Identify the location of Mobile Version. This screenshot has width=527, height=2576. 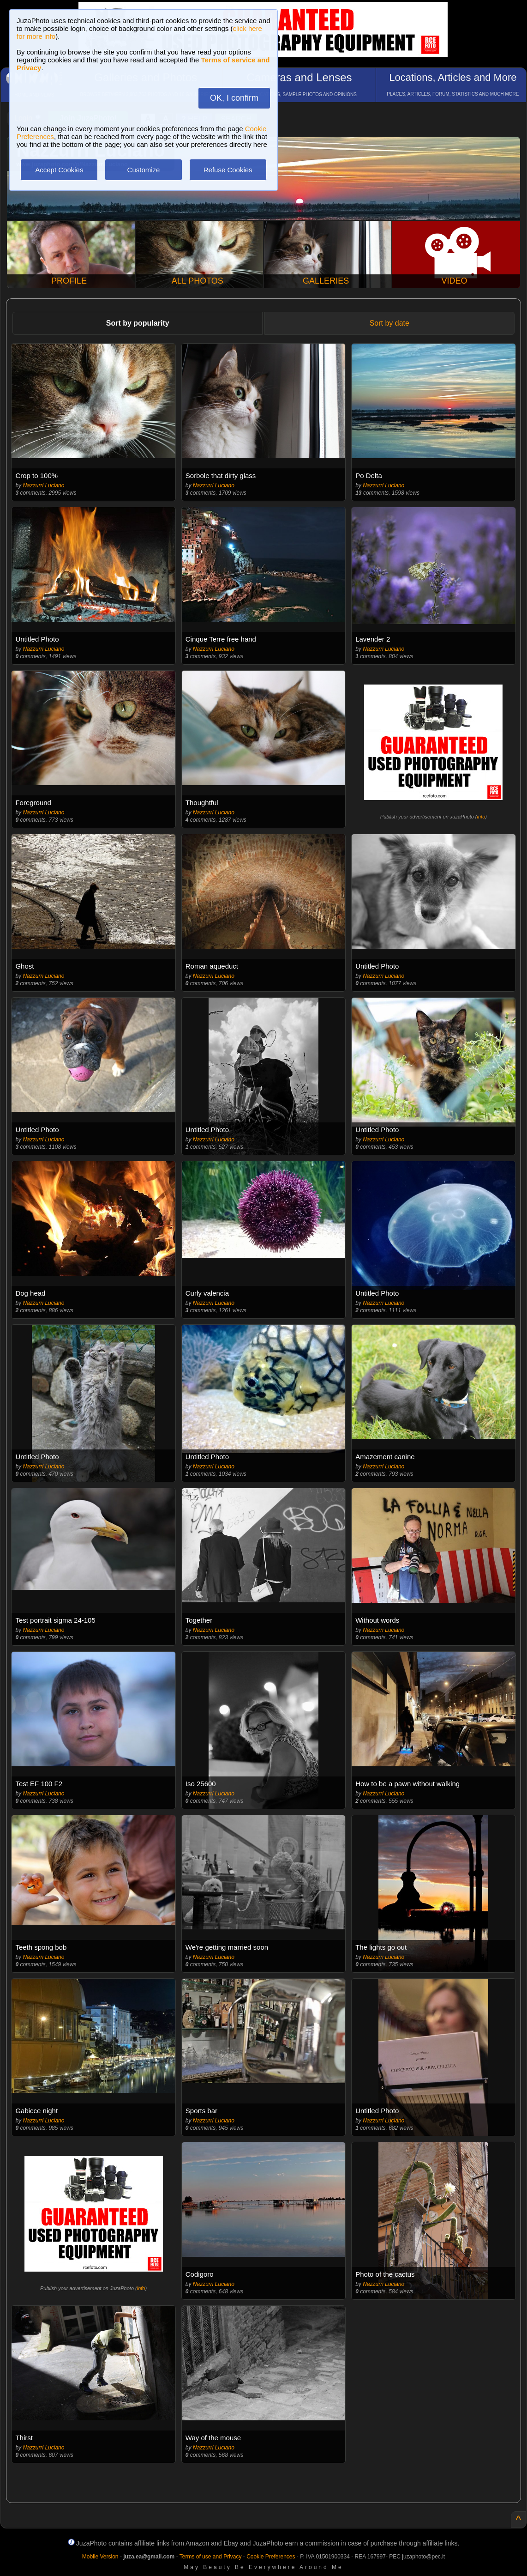
(100, 2556).